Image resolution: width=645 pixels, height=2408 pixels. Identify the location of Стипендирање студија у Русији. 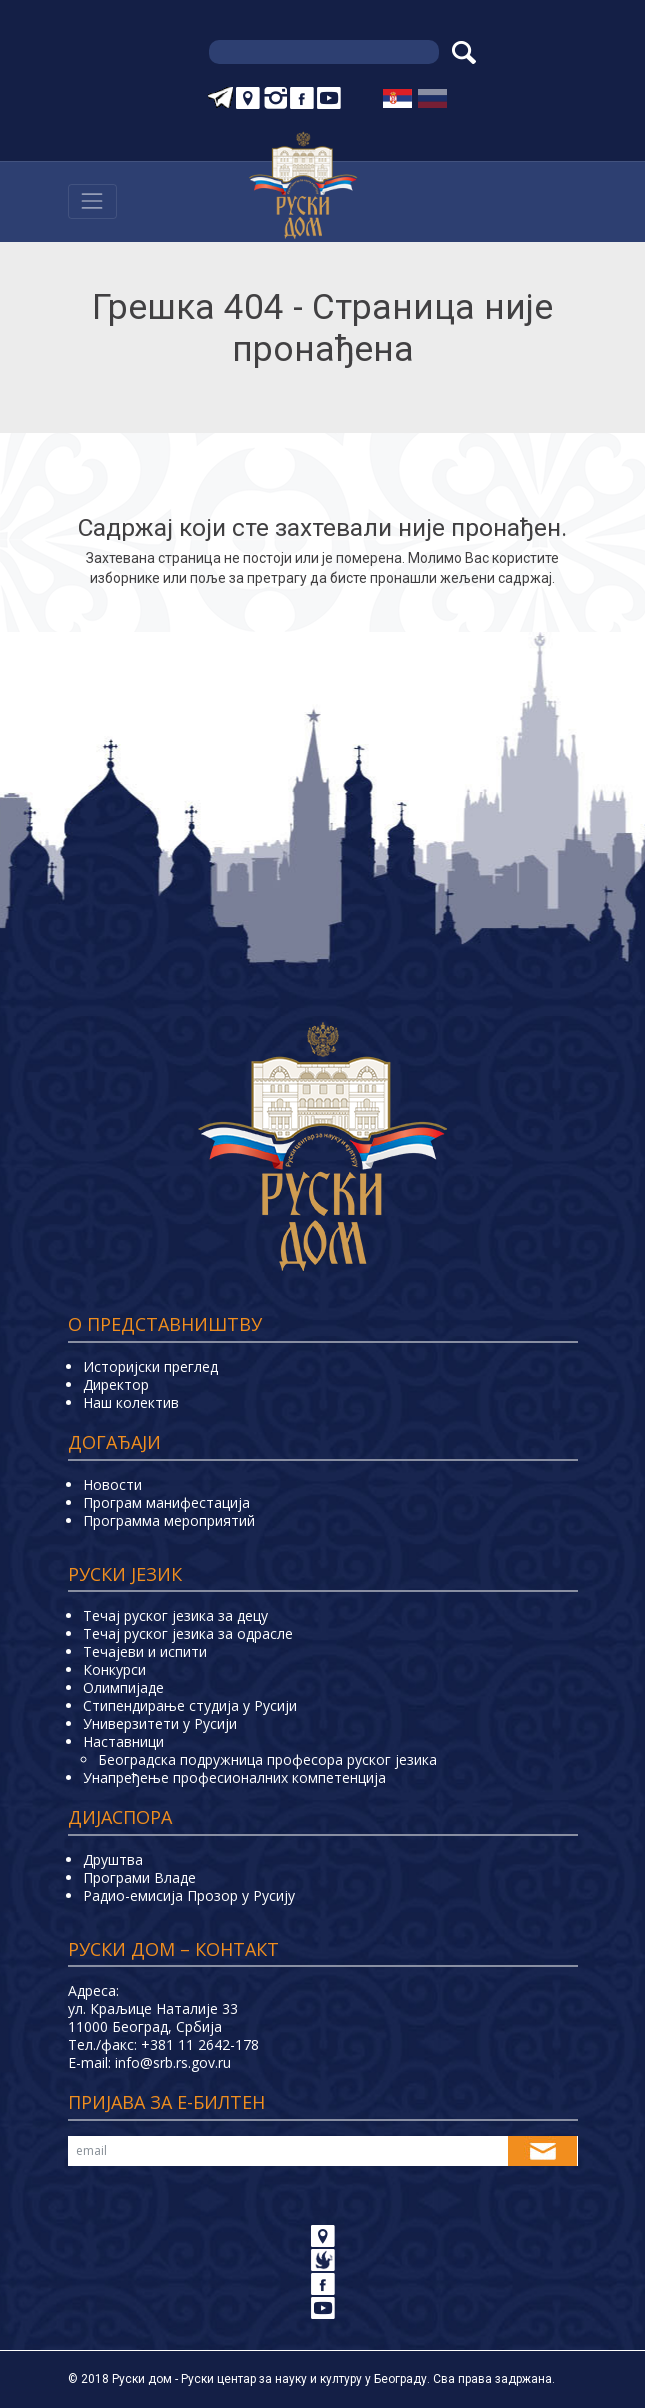
(190, 1705).